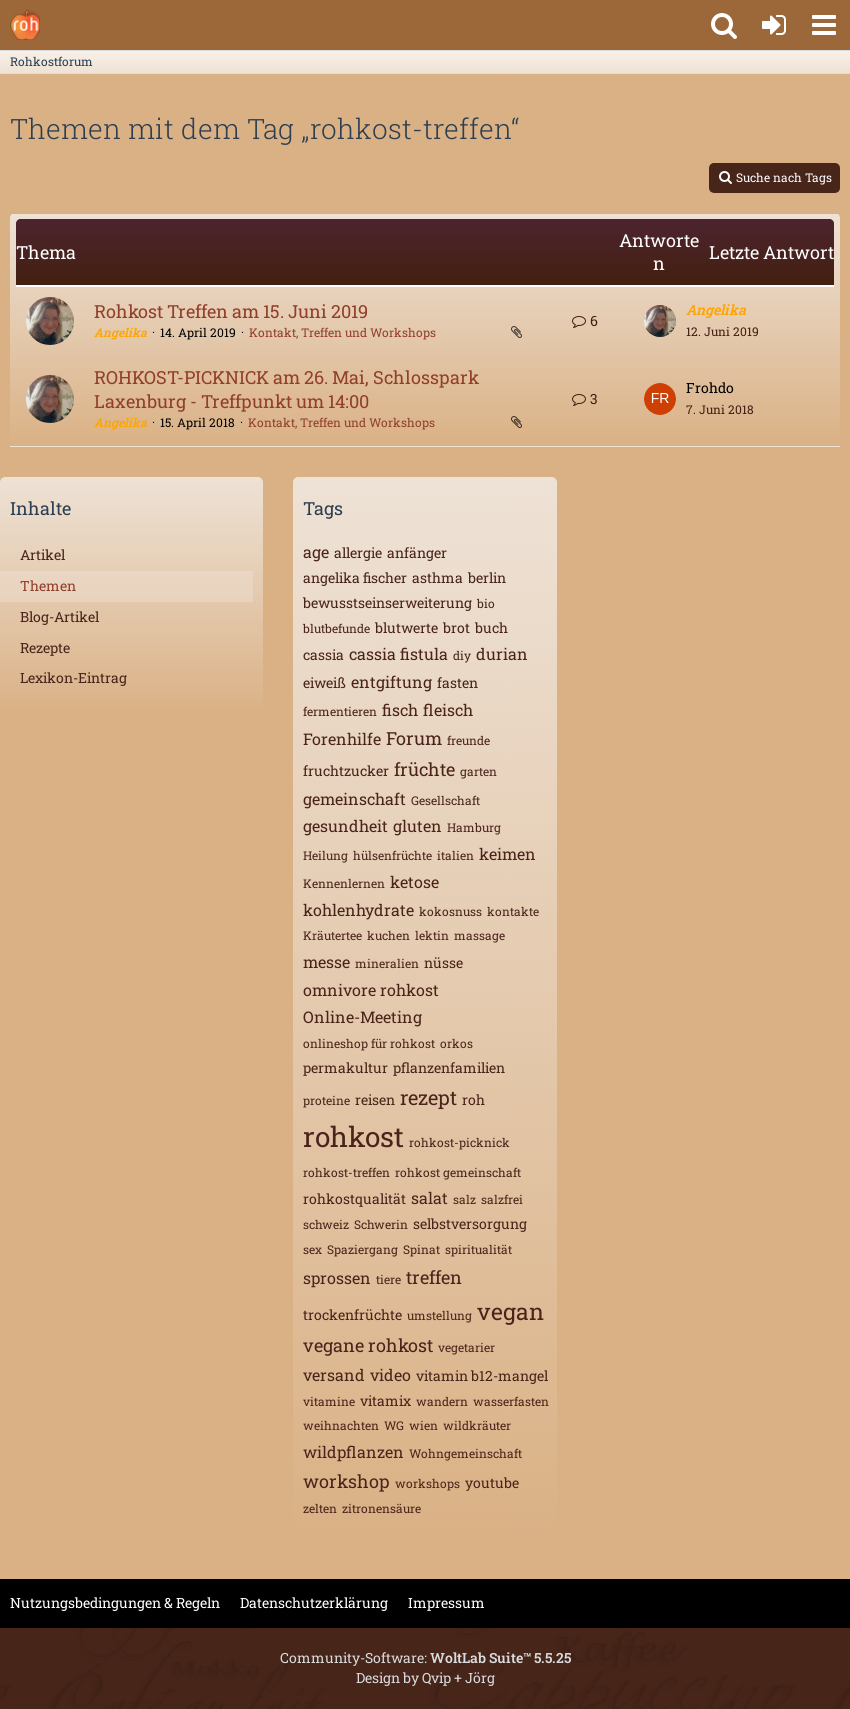 The image size is (850, 1709). What do you see at coordinates (457, 682) in the screenshot?
I see `fasten` at bounding box center [457, 682].